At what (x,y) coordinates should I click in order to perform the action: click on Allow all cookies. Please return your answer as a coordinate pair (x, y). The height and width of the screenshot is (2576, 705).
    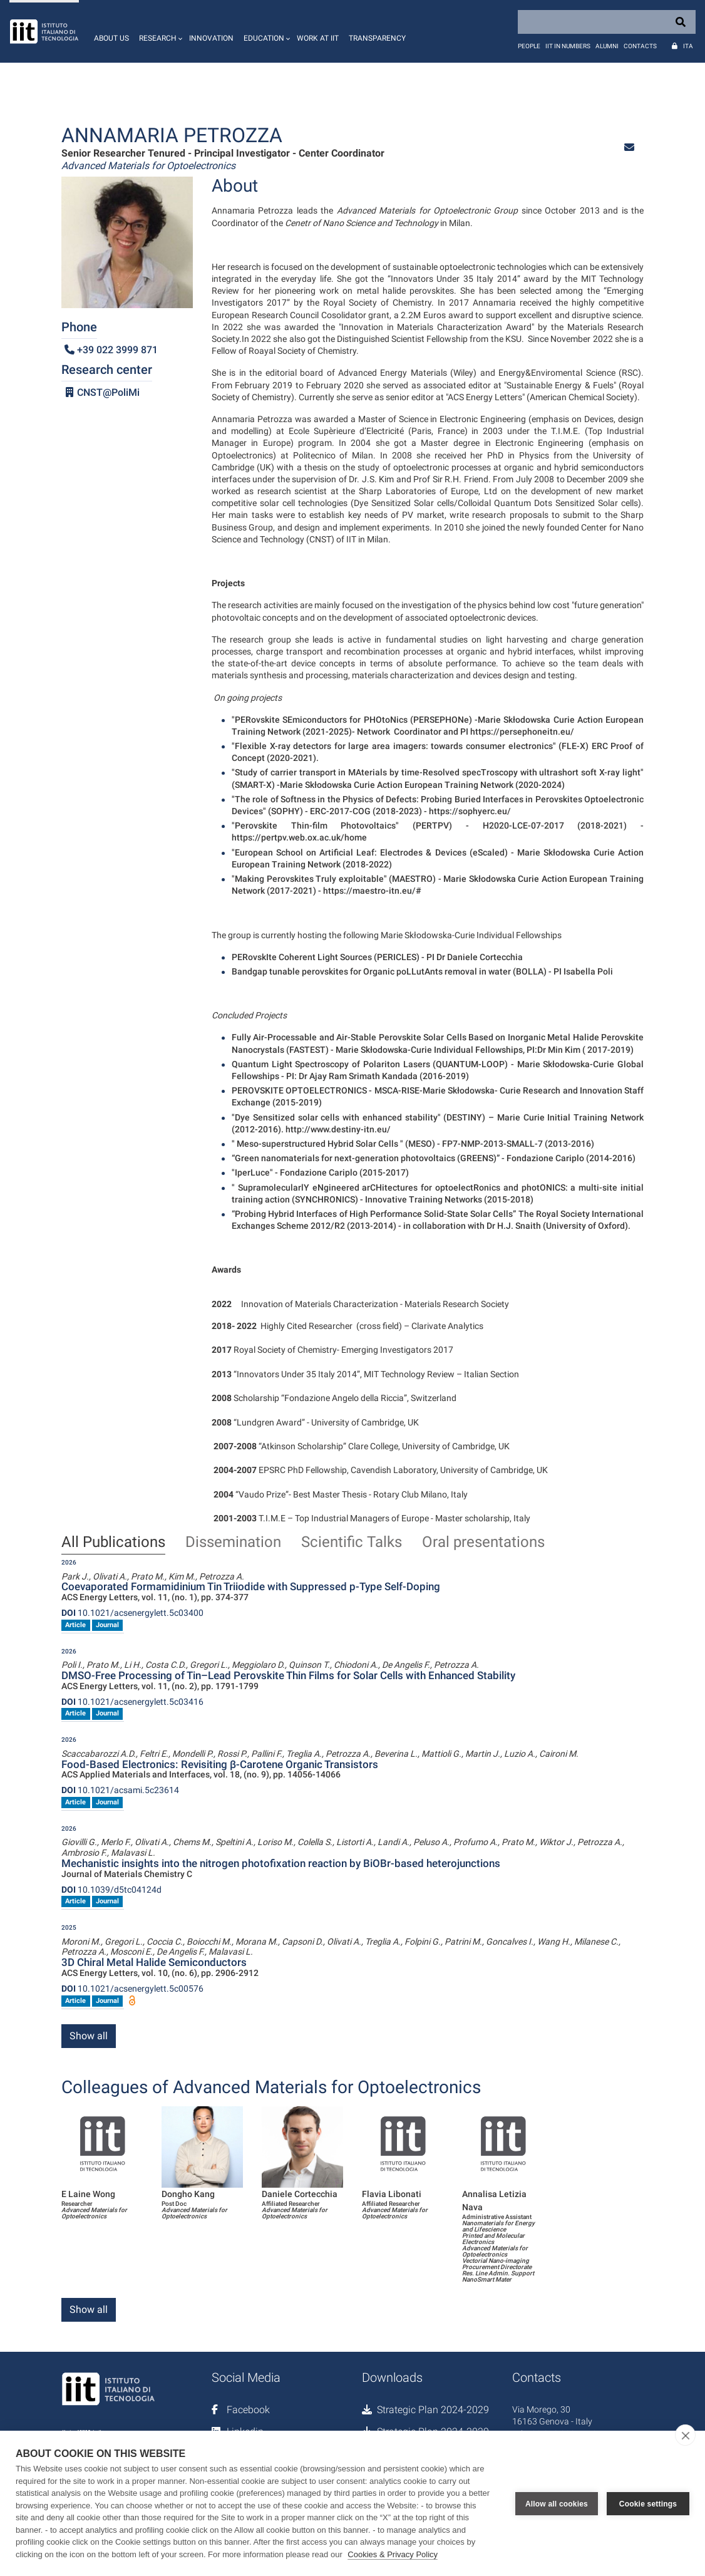
    Looking at the image, I should click on (556, 2503).